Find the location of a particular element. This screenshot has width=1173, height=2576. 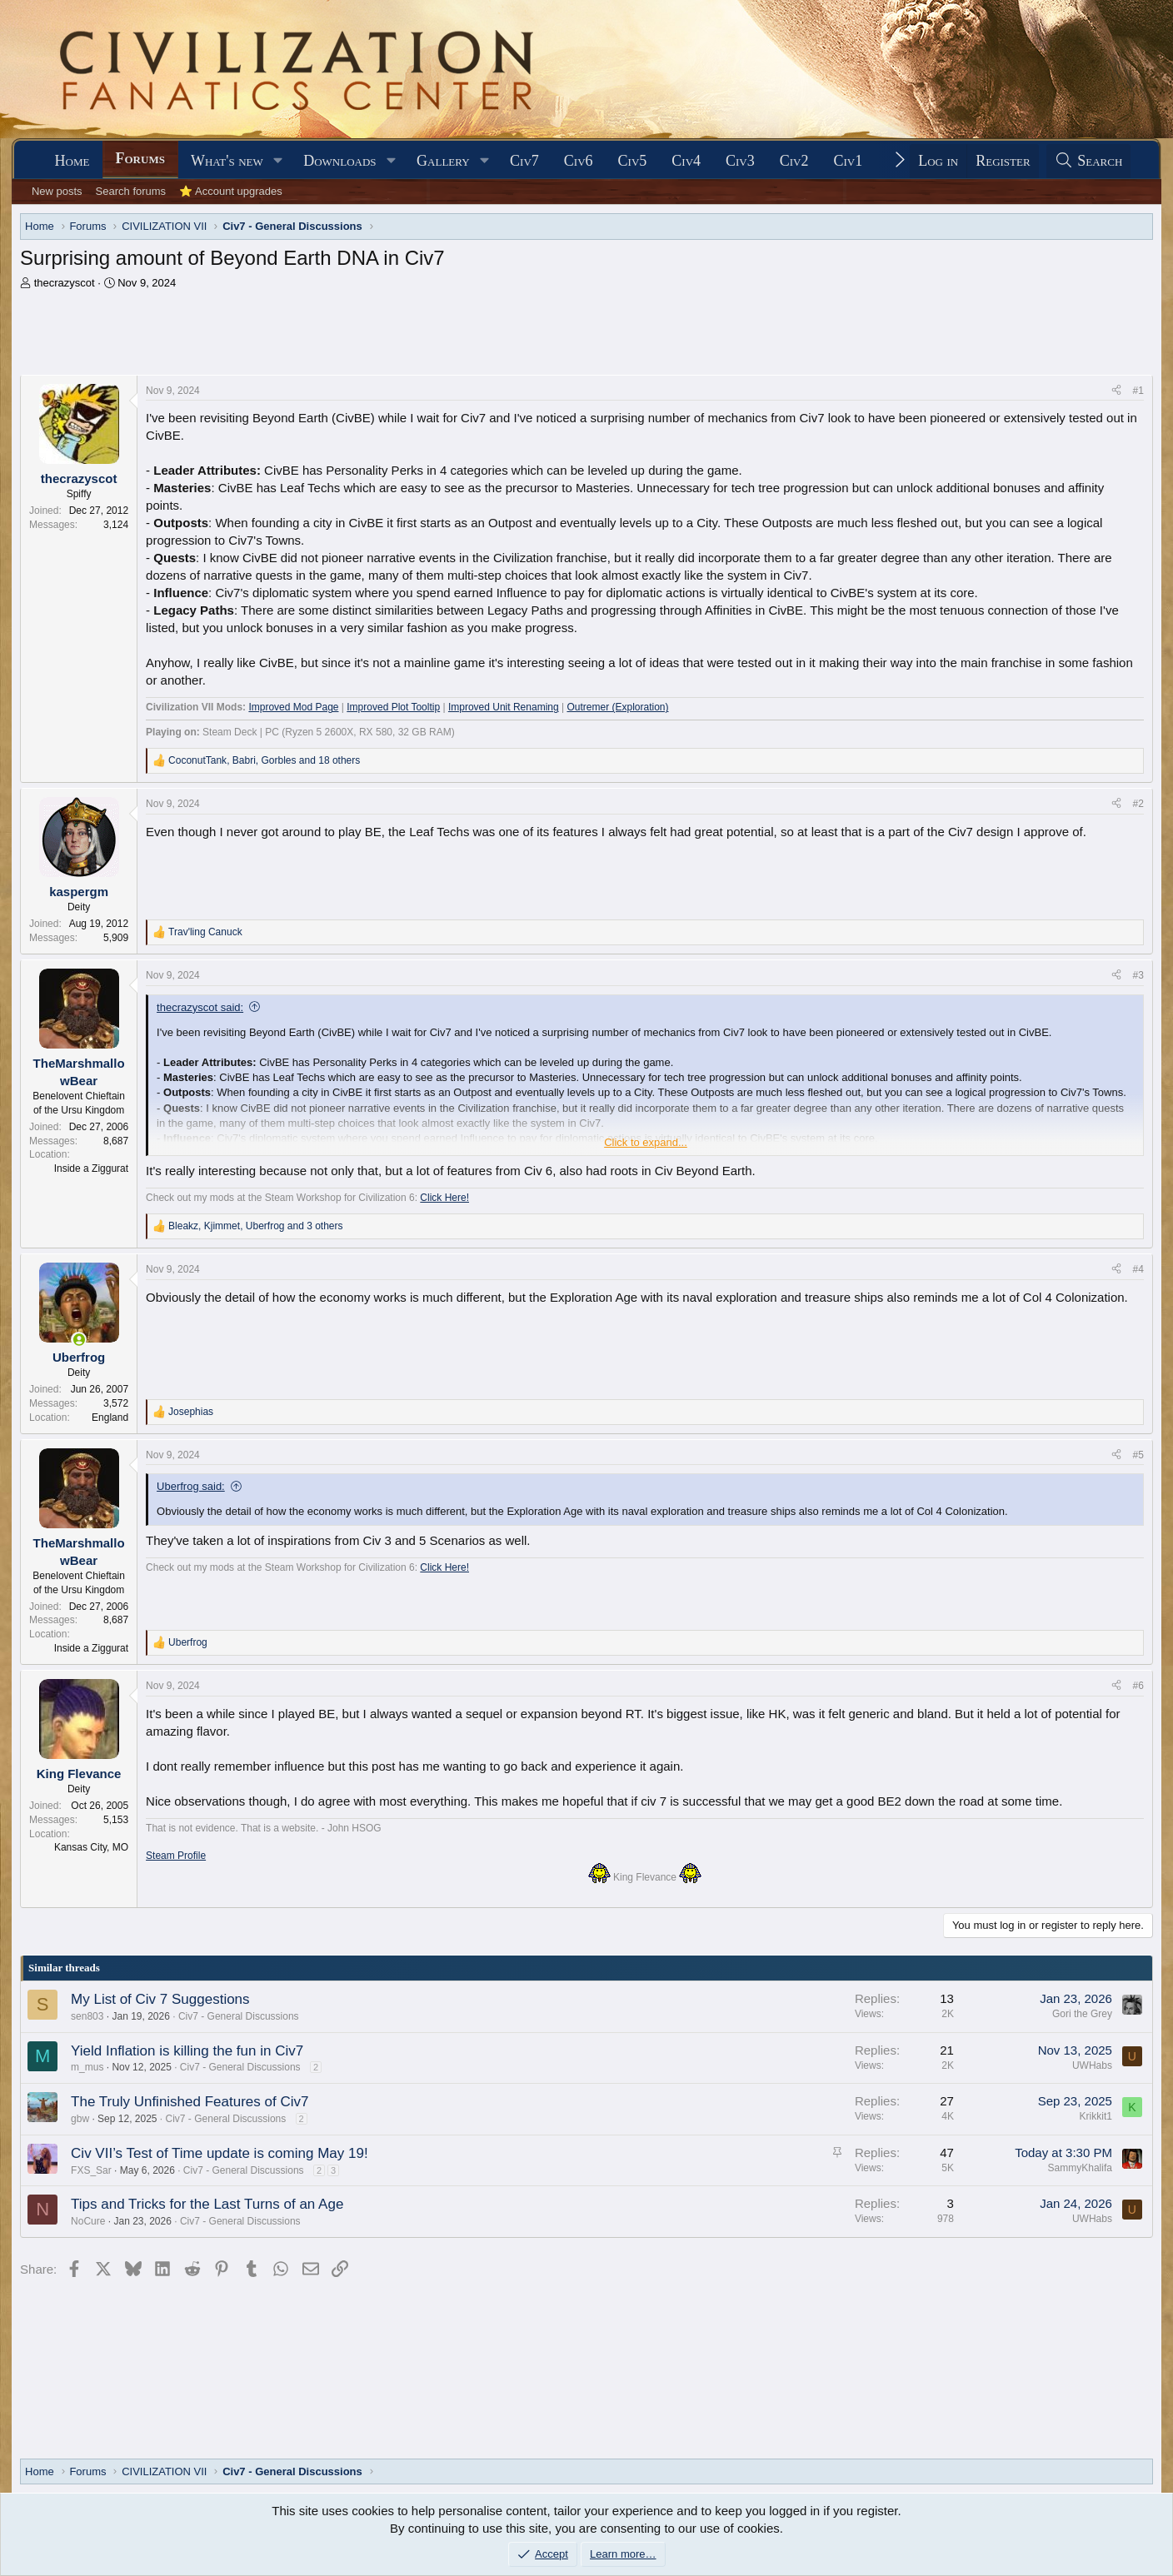

gbw is located at coordinates (80, 2119).